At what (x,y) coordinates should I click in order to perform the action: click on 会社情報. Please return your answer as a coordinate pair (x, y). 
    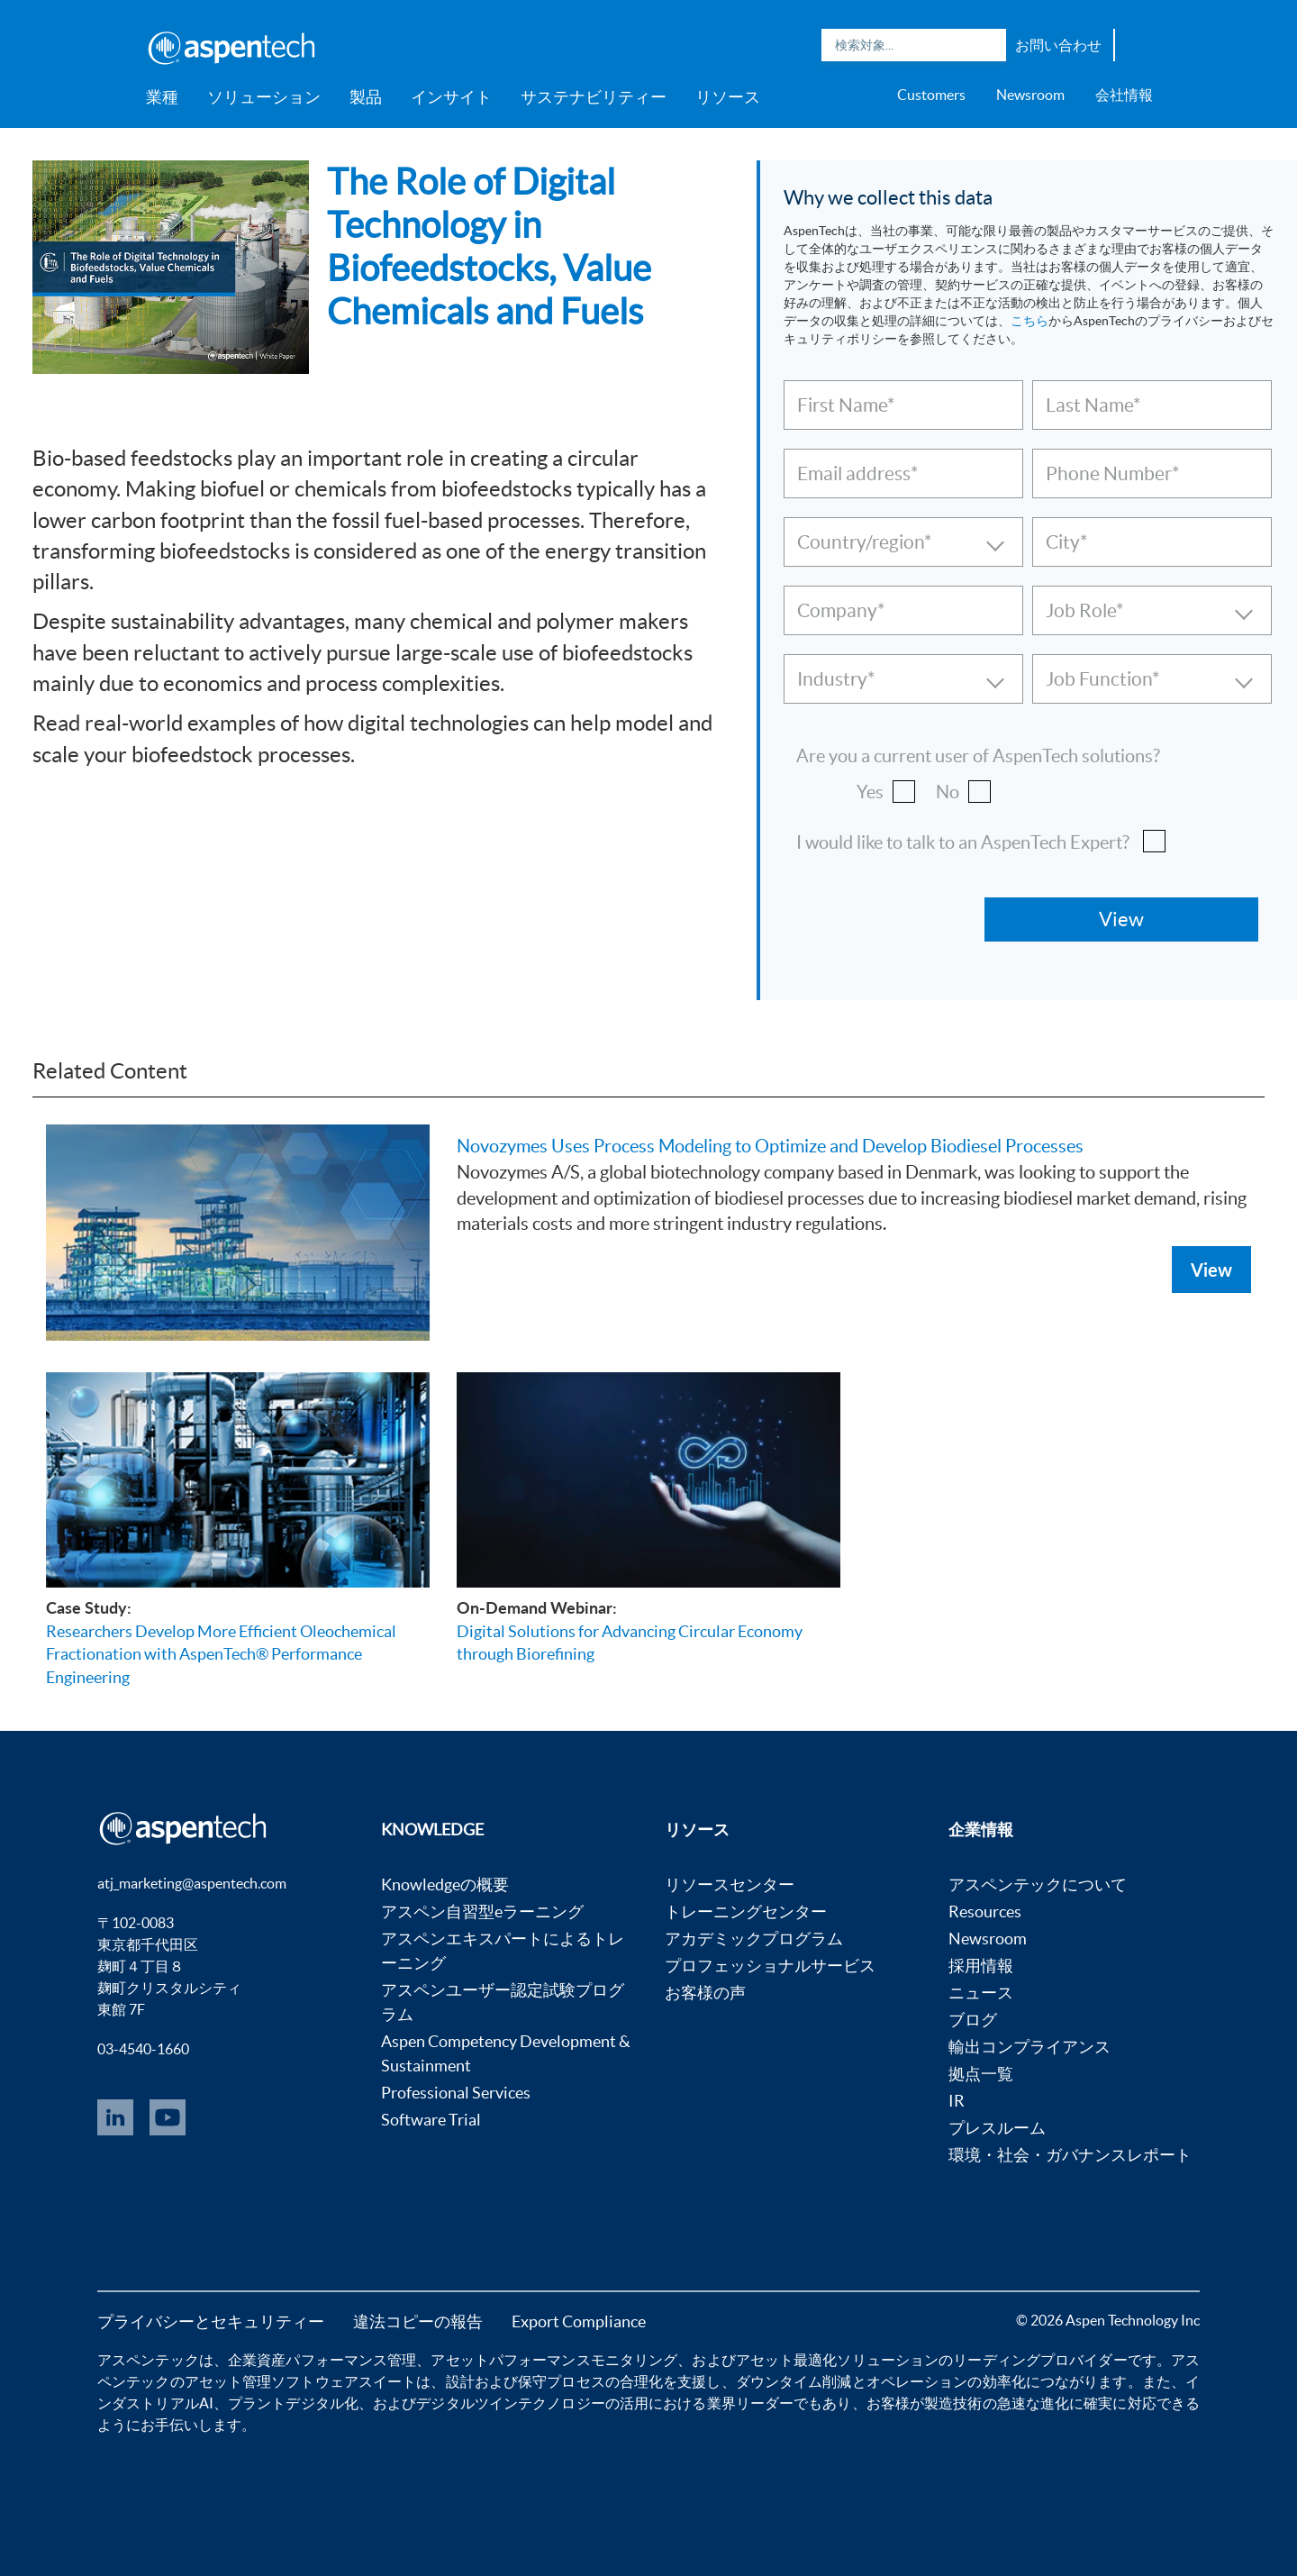
    Looking at the image, I should click on (1124, 94).